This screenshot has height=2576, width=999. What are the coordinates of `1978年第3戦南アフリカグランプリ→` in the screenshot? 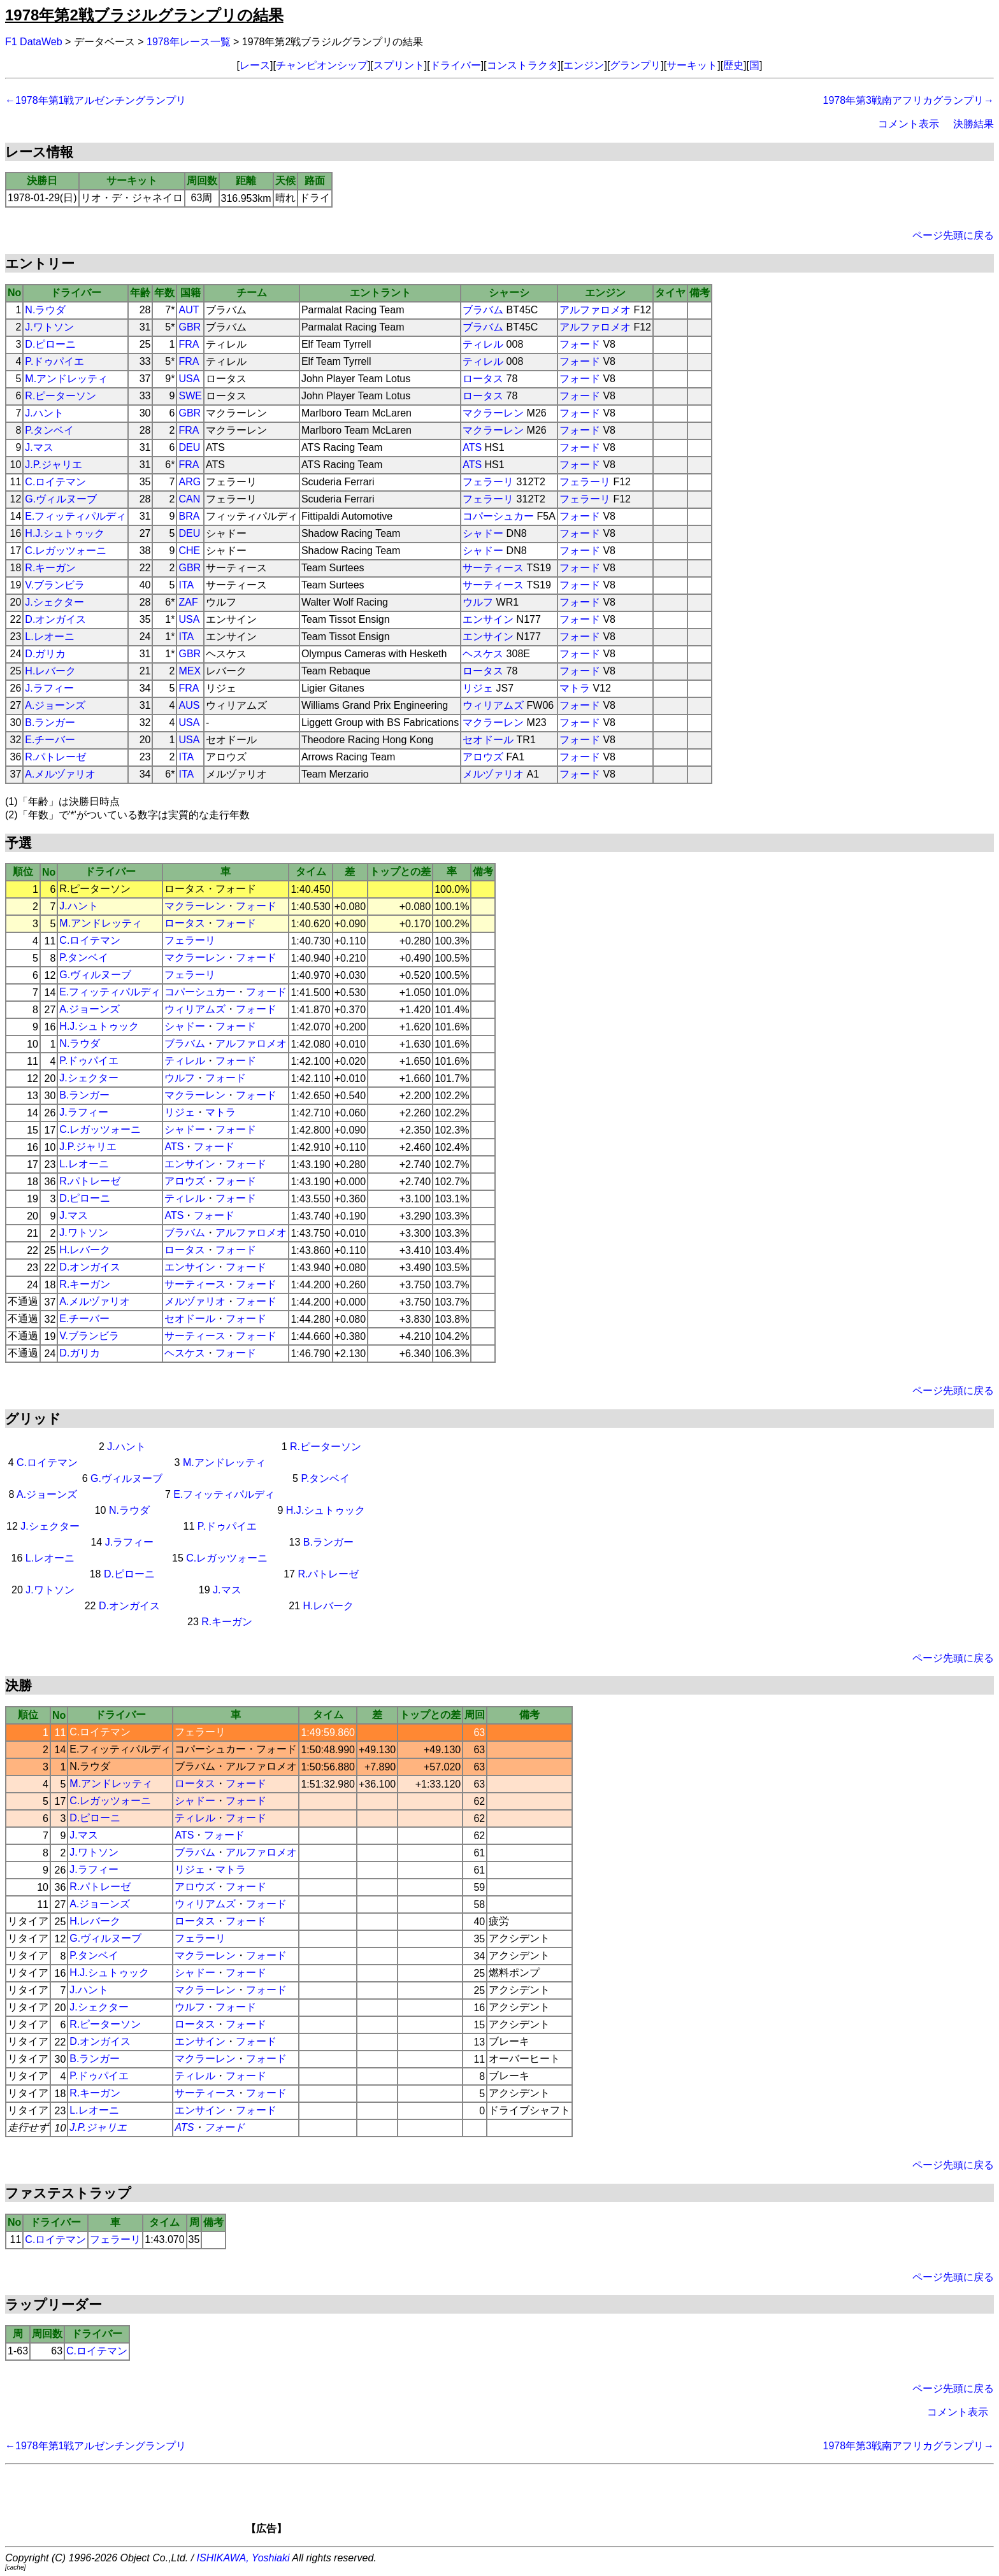 It's located at (909, 100).